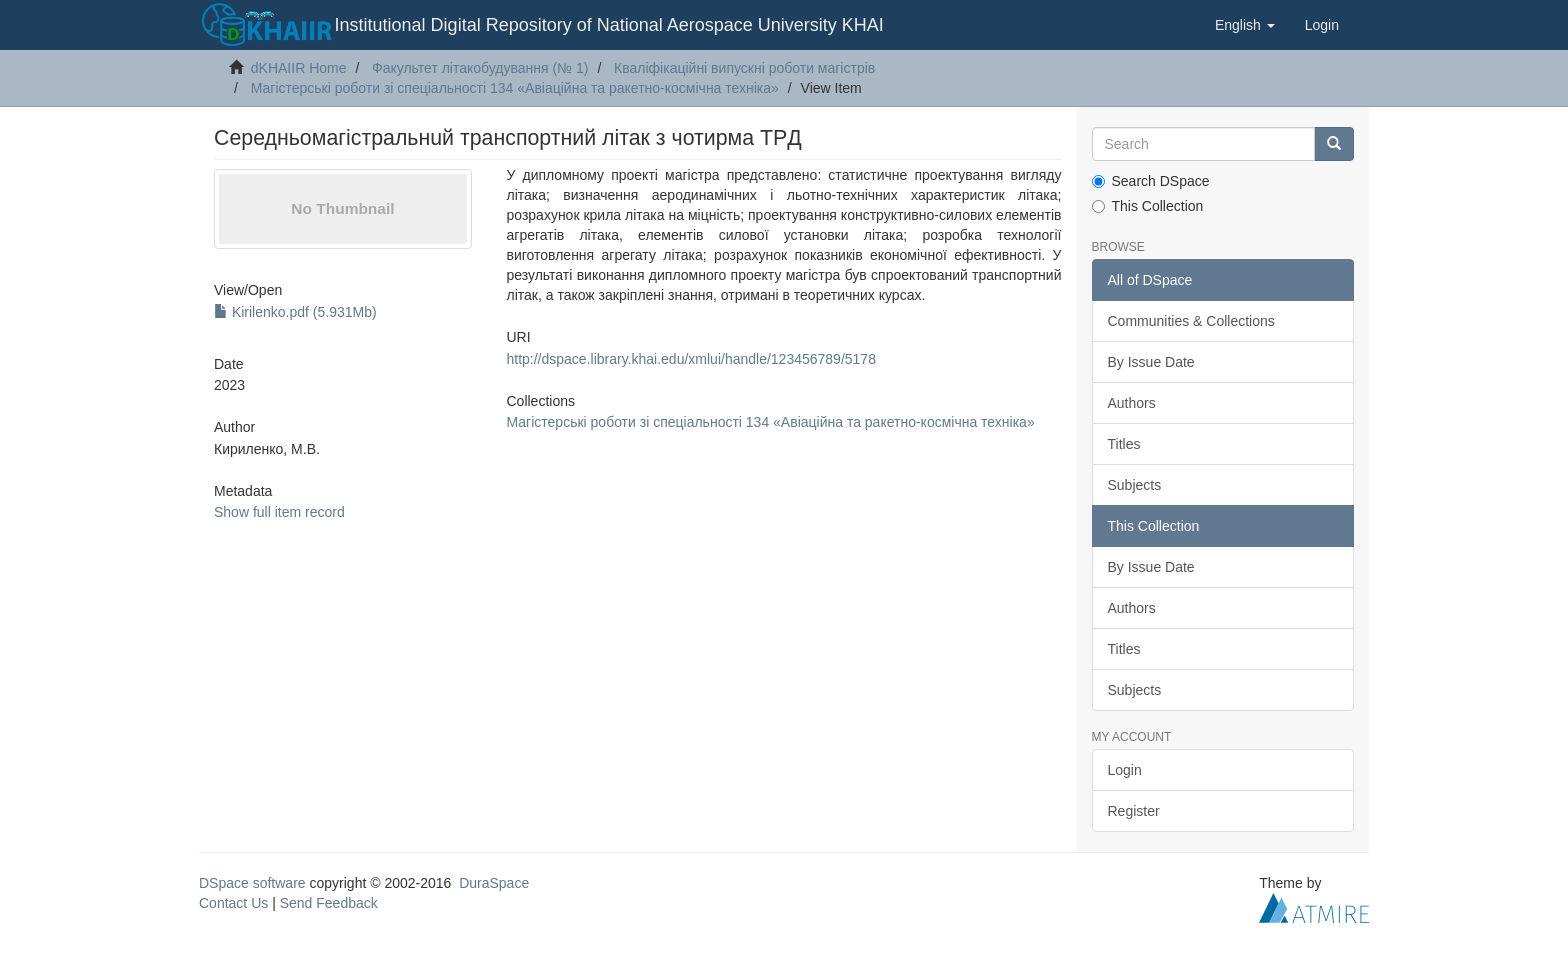  Describe the element at coordinates (279, 512) in the screenshot. I see `Show full item record` at that location.